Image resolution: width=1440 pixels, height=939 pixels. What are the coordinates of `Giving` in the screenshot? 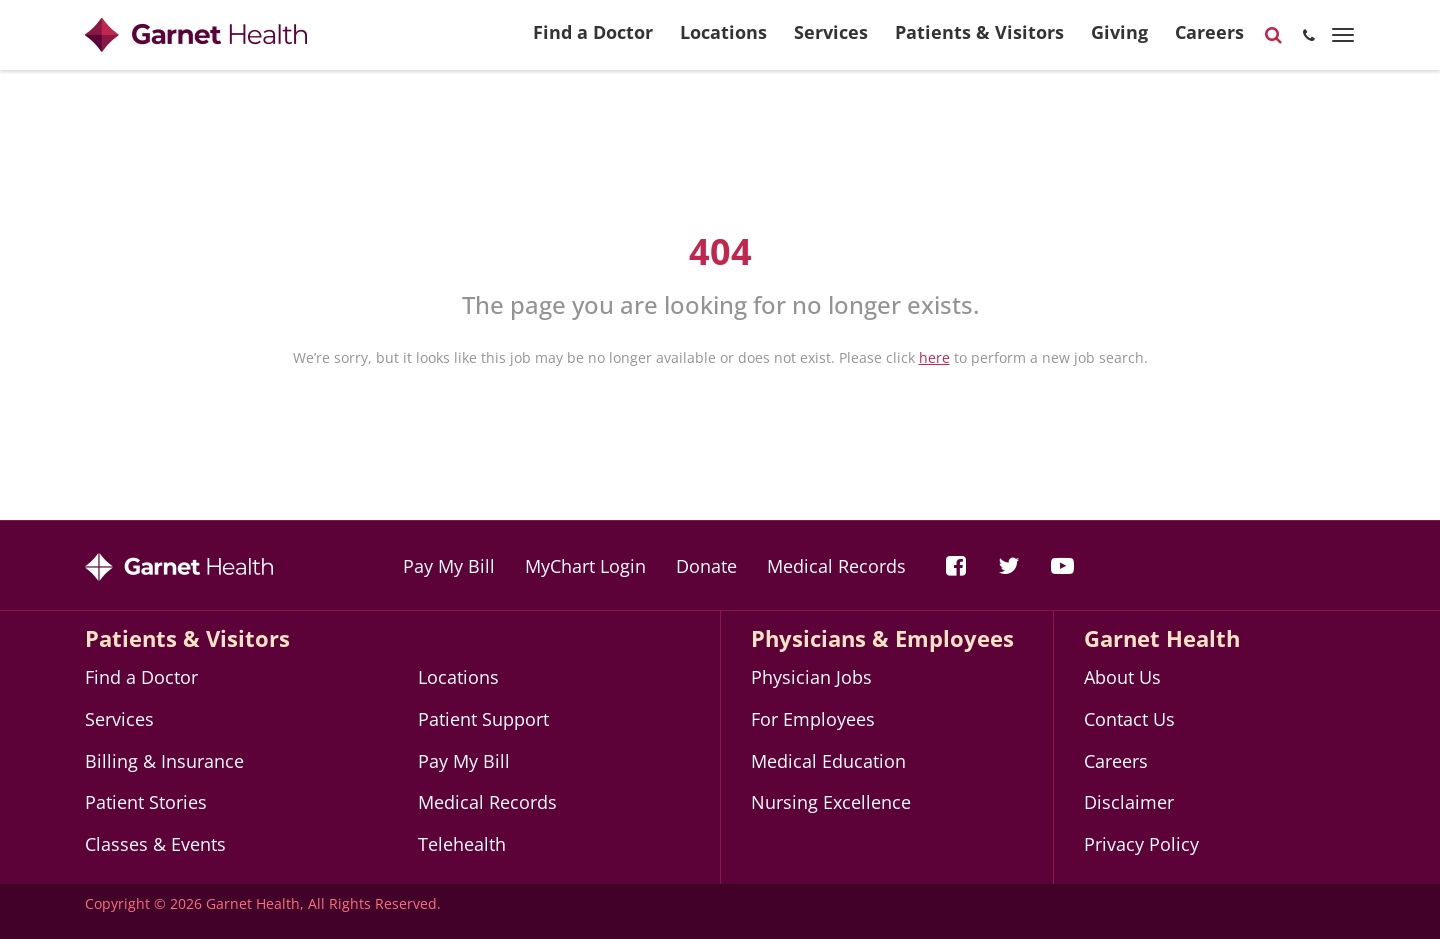 It's located at (1119, 40).